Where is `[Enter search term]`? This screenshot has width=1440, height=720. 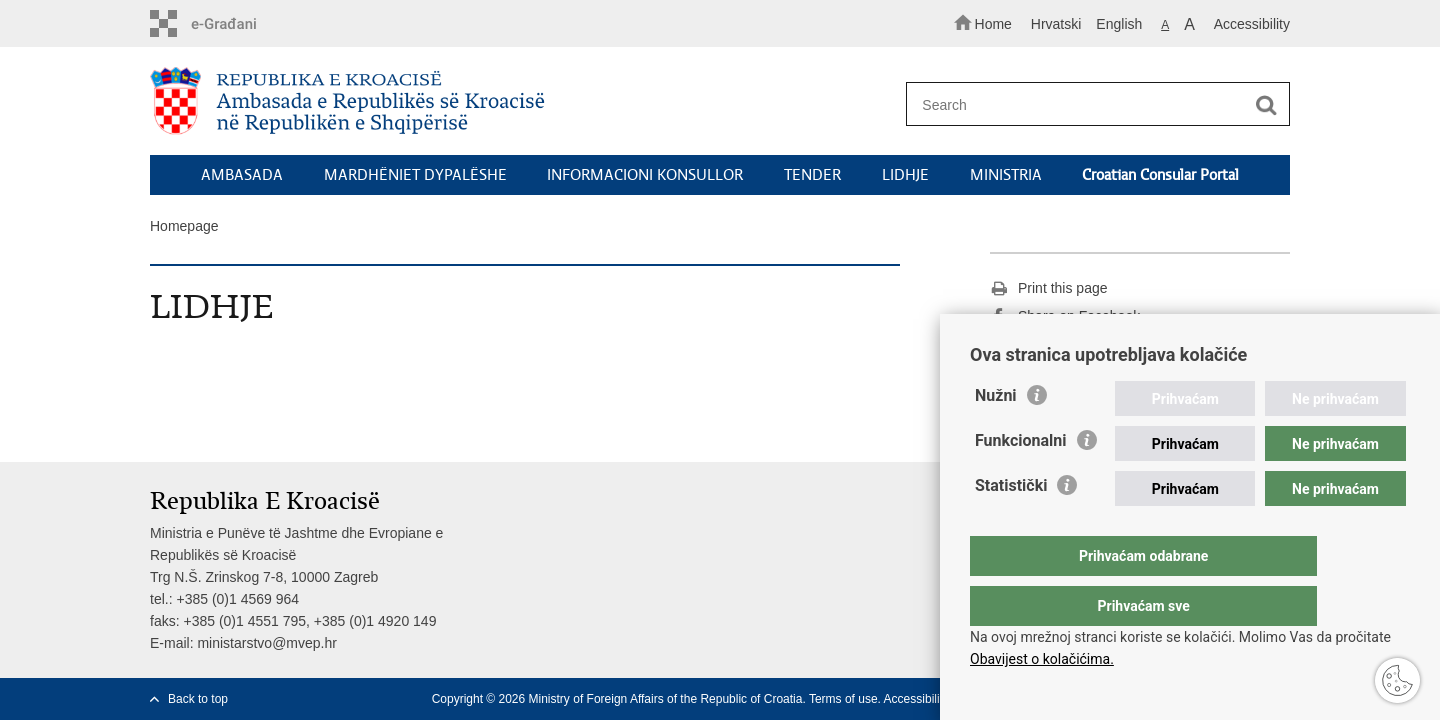
[Enter search term] is located at coordinates (1088, 104).